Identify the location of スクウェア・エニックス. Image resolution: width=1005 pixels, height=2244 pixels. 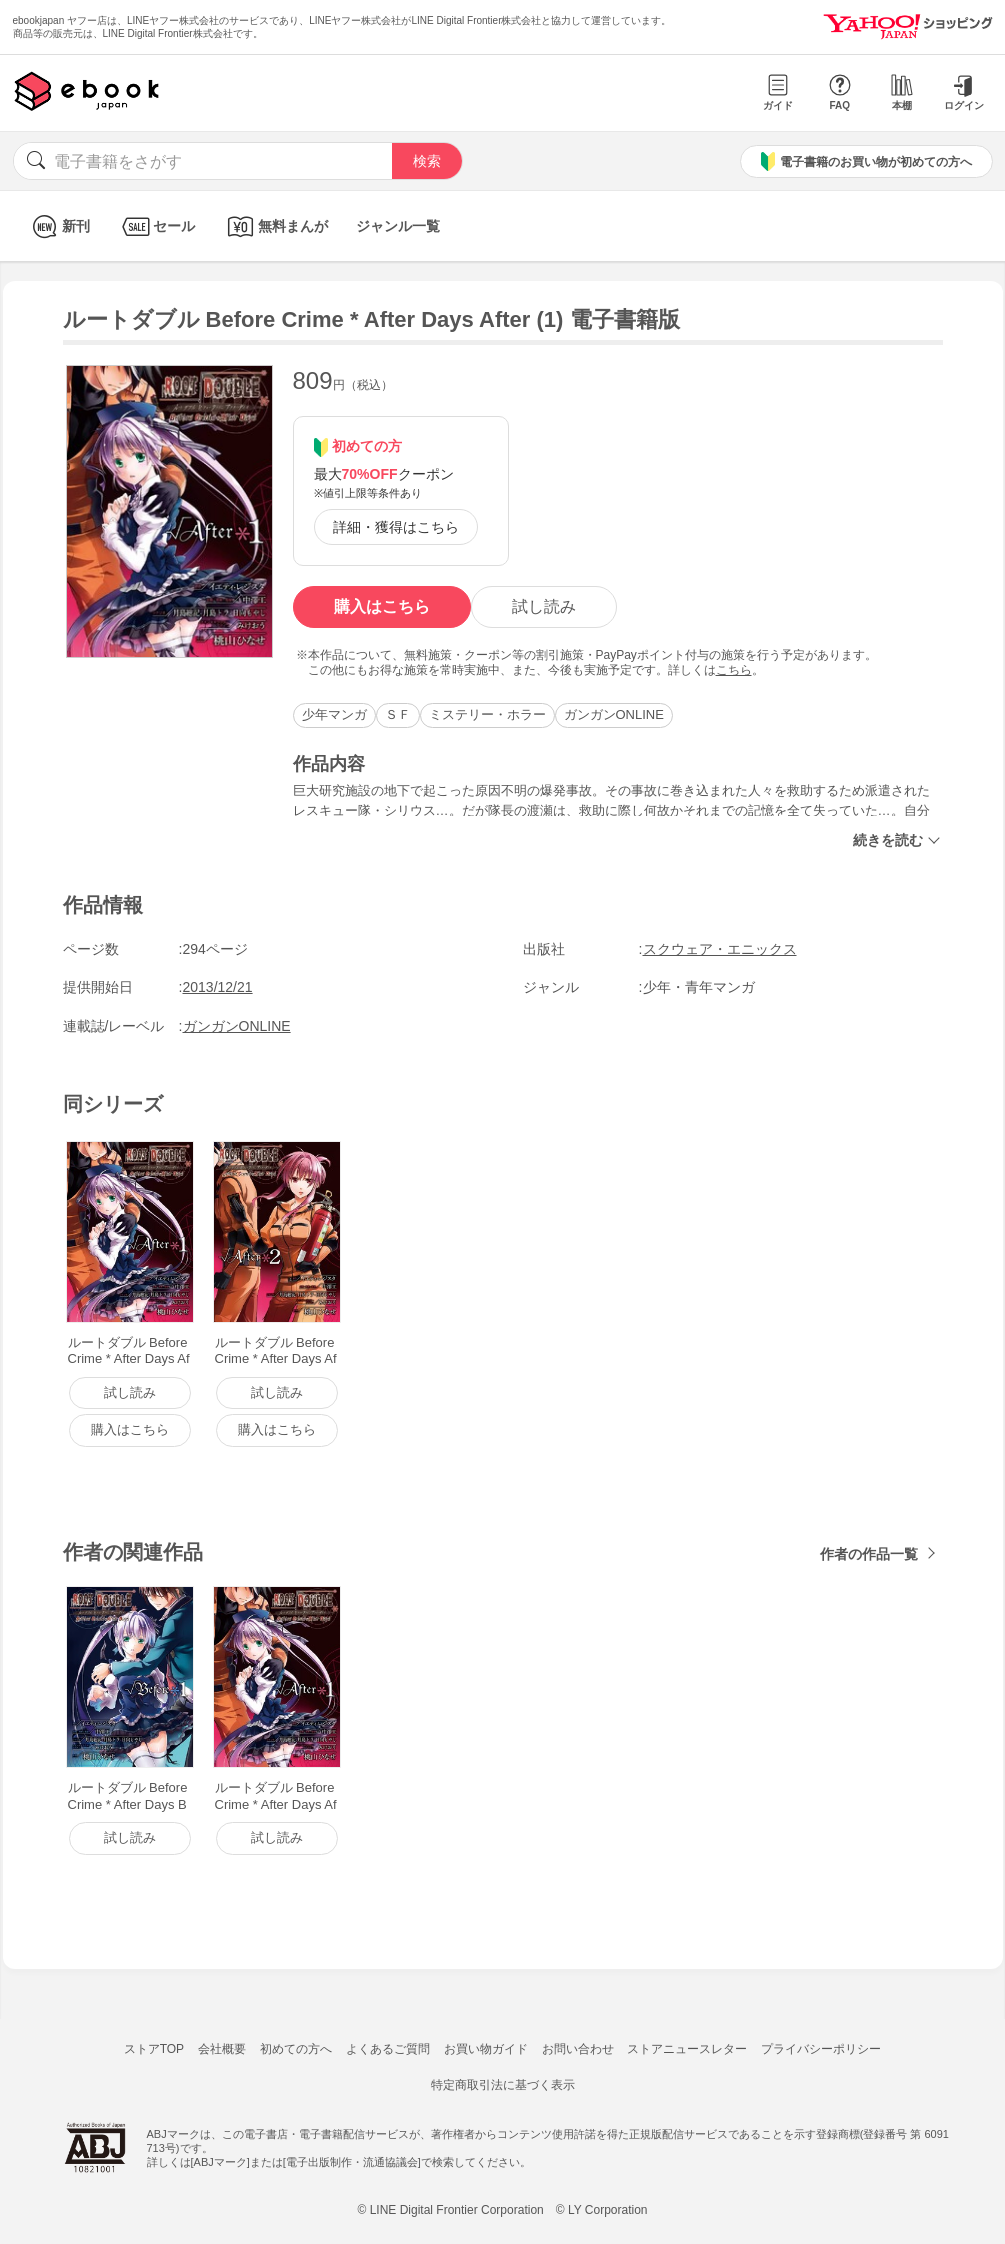
(720, 949).